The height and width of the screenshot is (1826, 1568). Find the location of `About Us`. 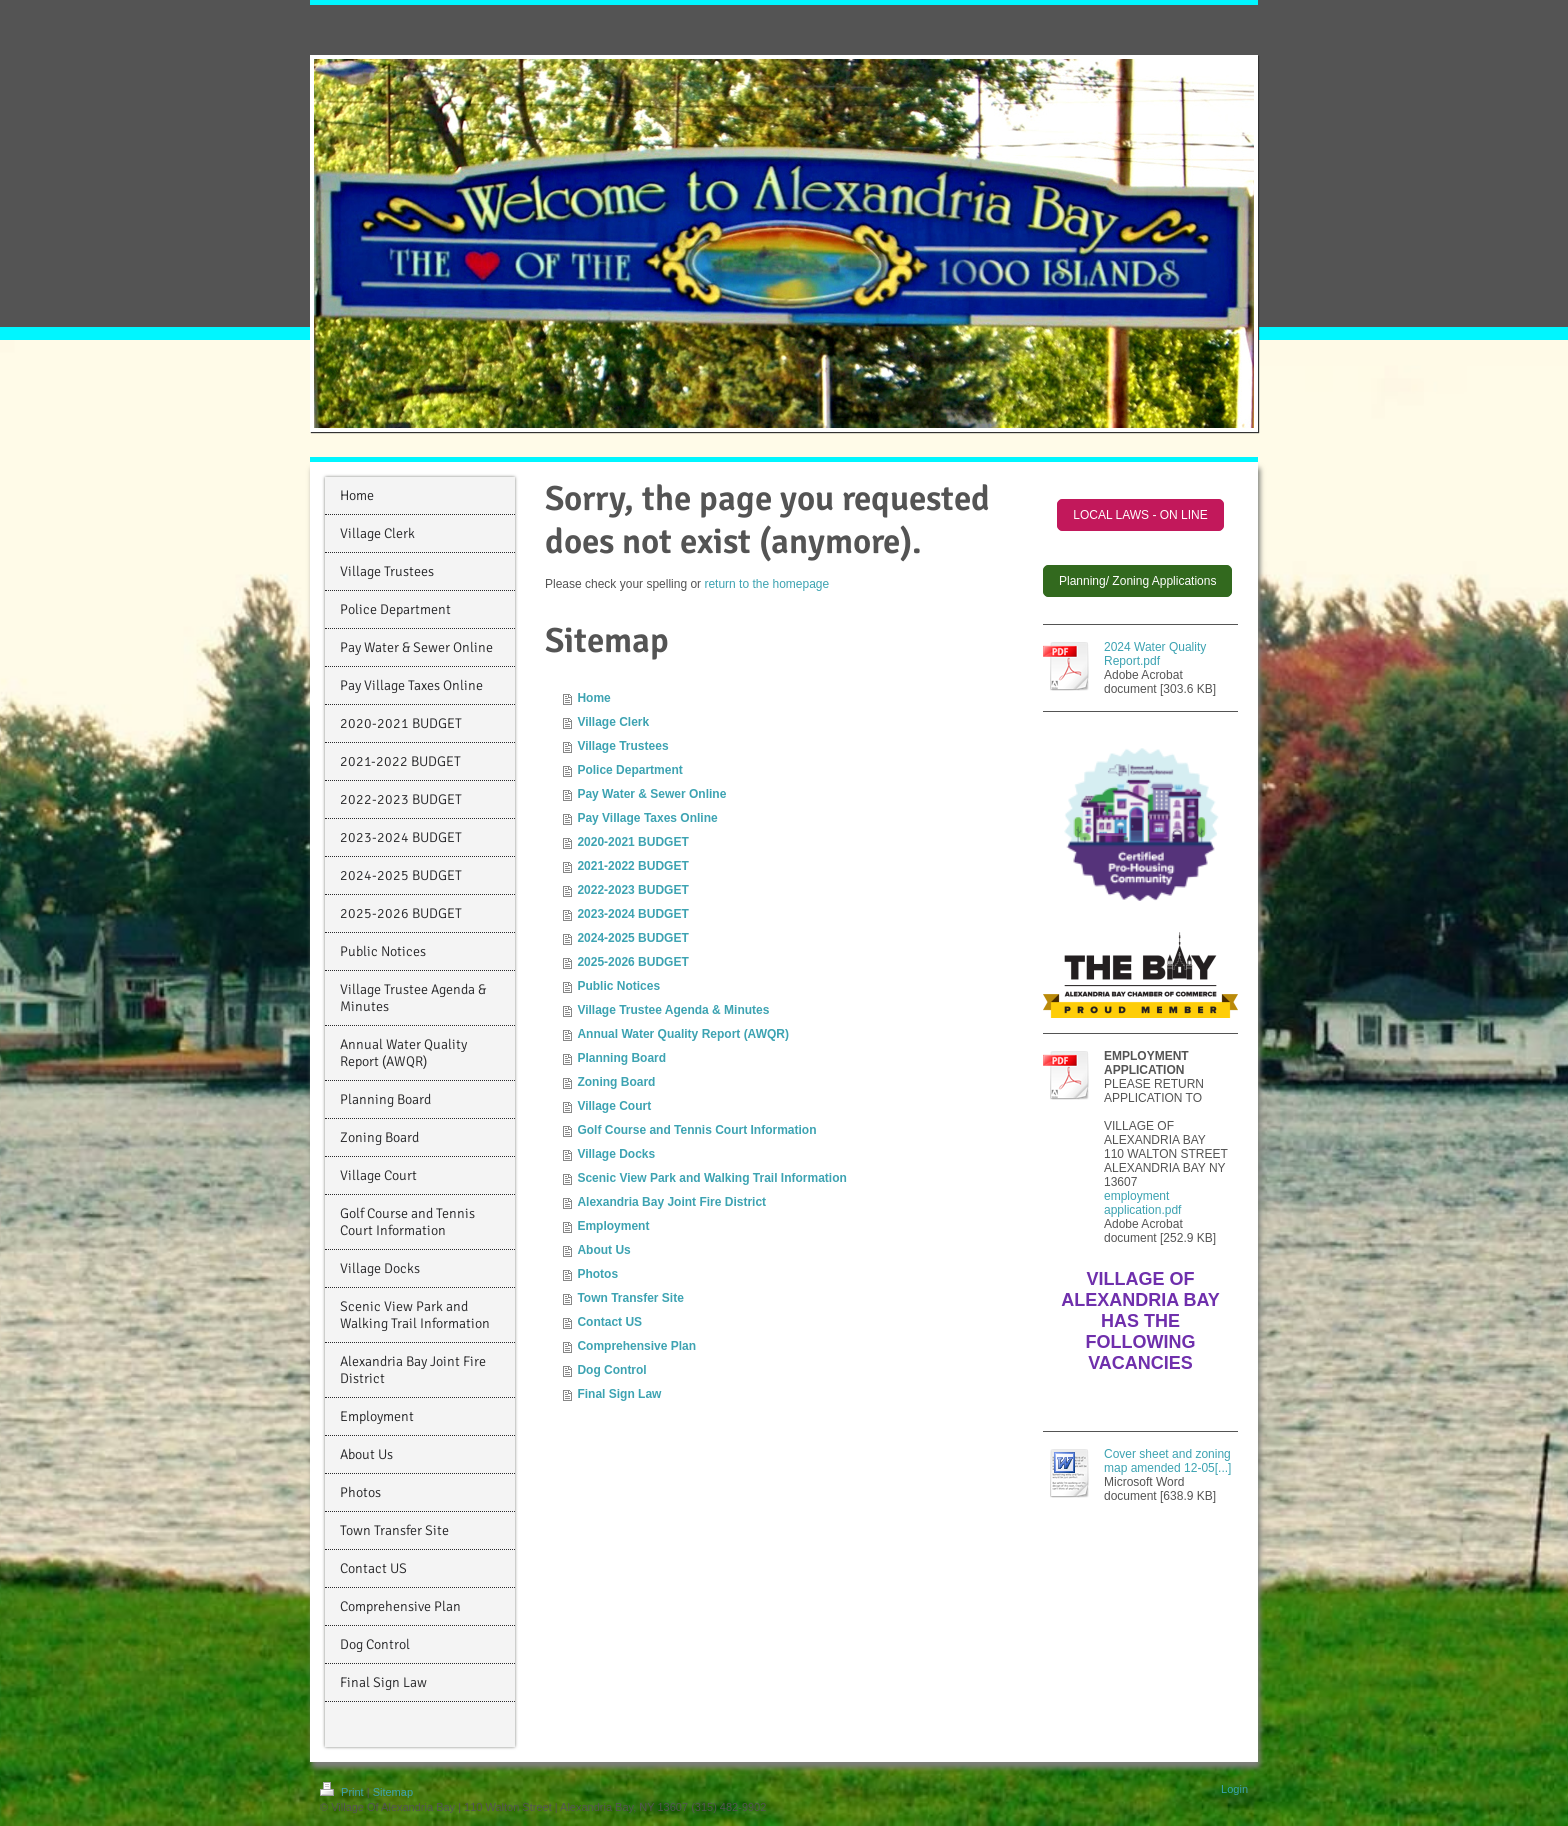

About Us is located at coordinates (603, 1250).